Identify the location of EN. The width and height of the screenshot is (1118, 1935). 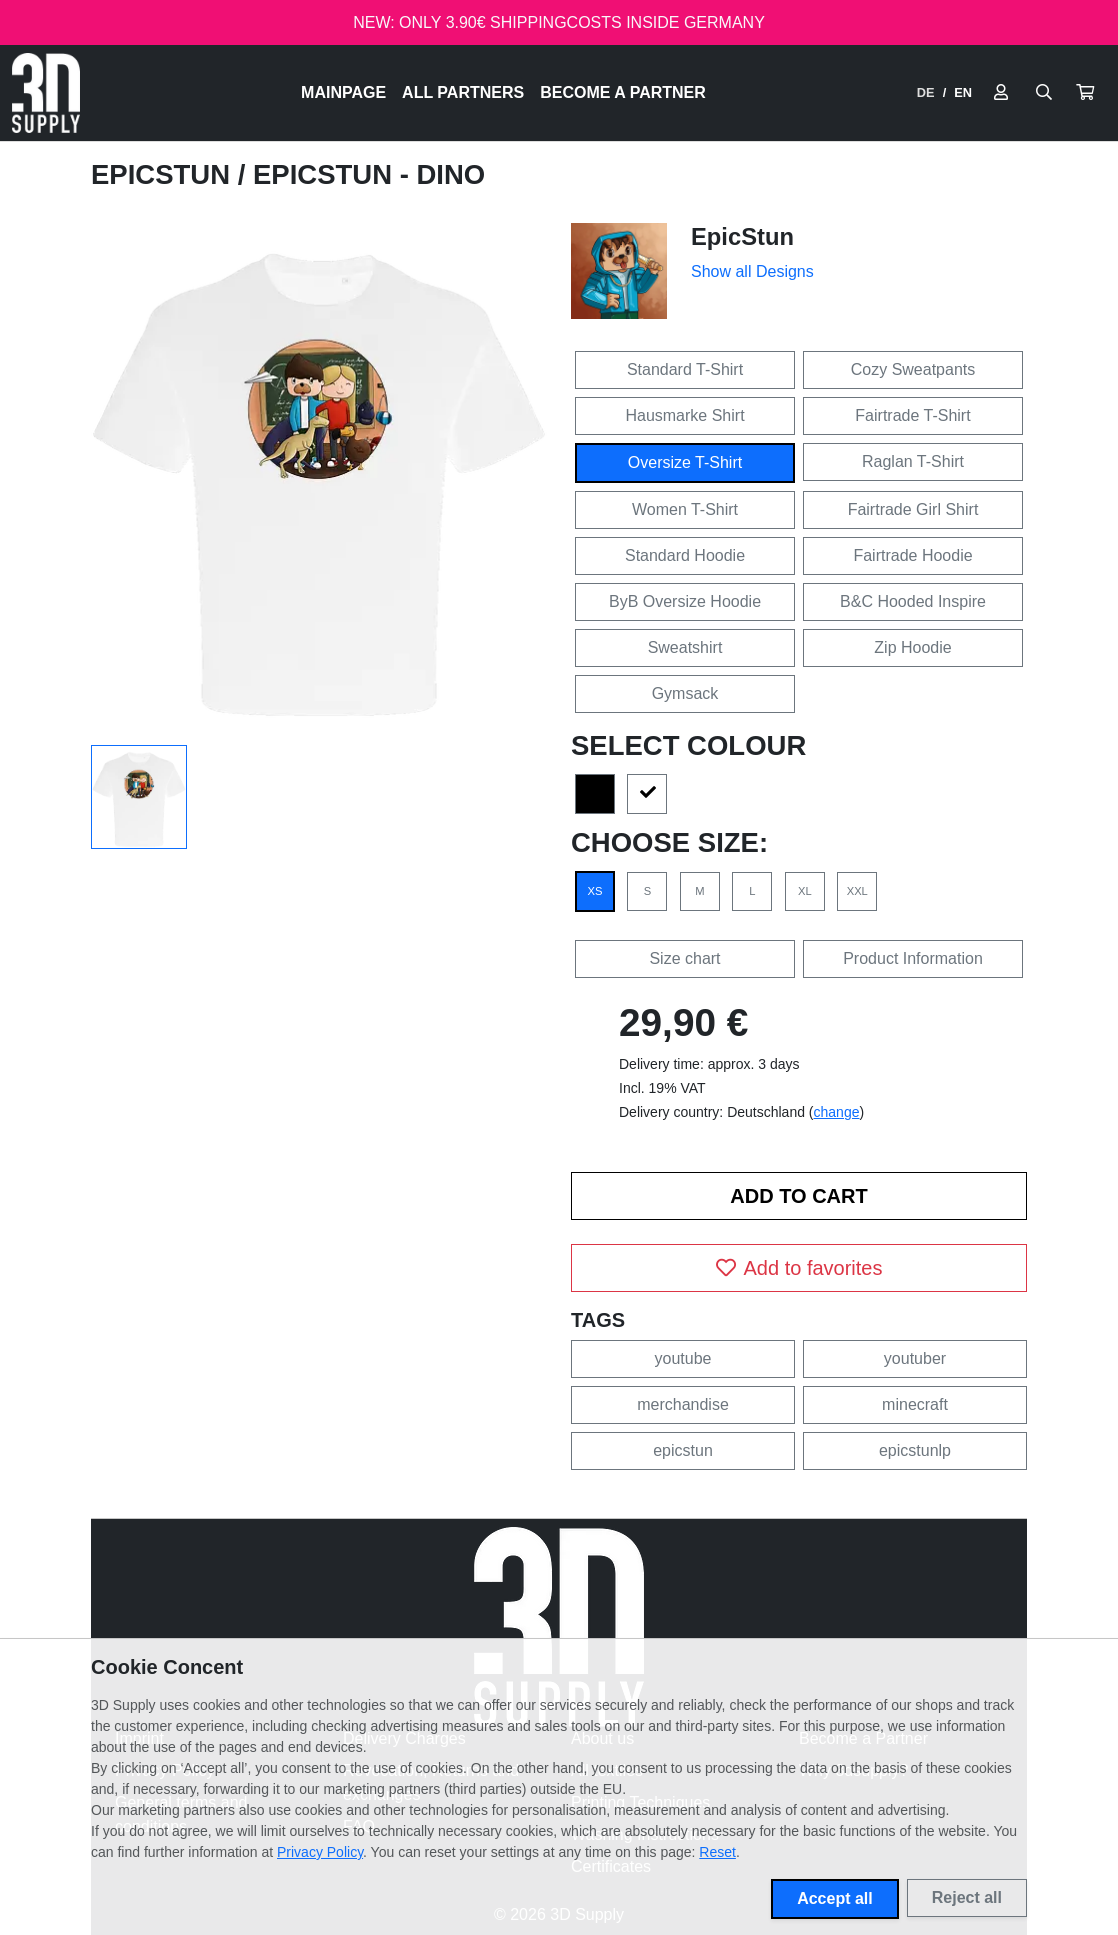
(963, 92).